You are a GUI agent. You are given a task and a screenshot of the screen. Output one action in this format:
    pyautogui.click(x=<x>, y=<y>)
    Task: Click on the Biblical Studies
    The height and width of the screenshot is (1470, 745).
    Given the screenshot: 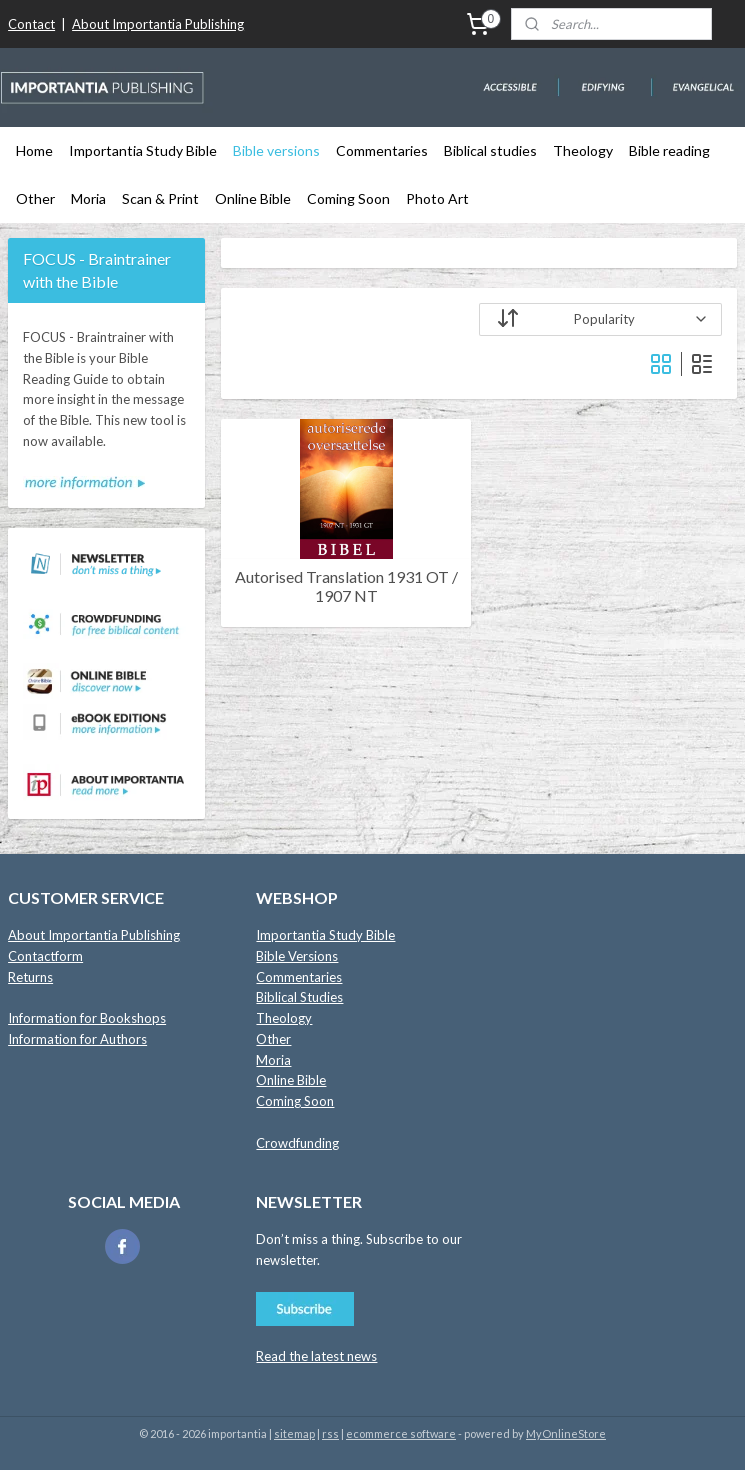 What is the action you would take?
    pyautogui.click(x=299, y=997)
    